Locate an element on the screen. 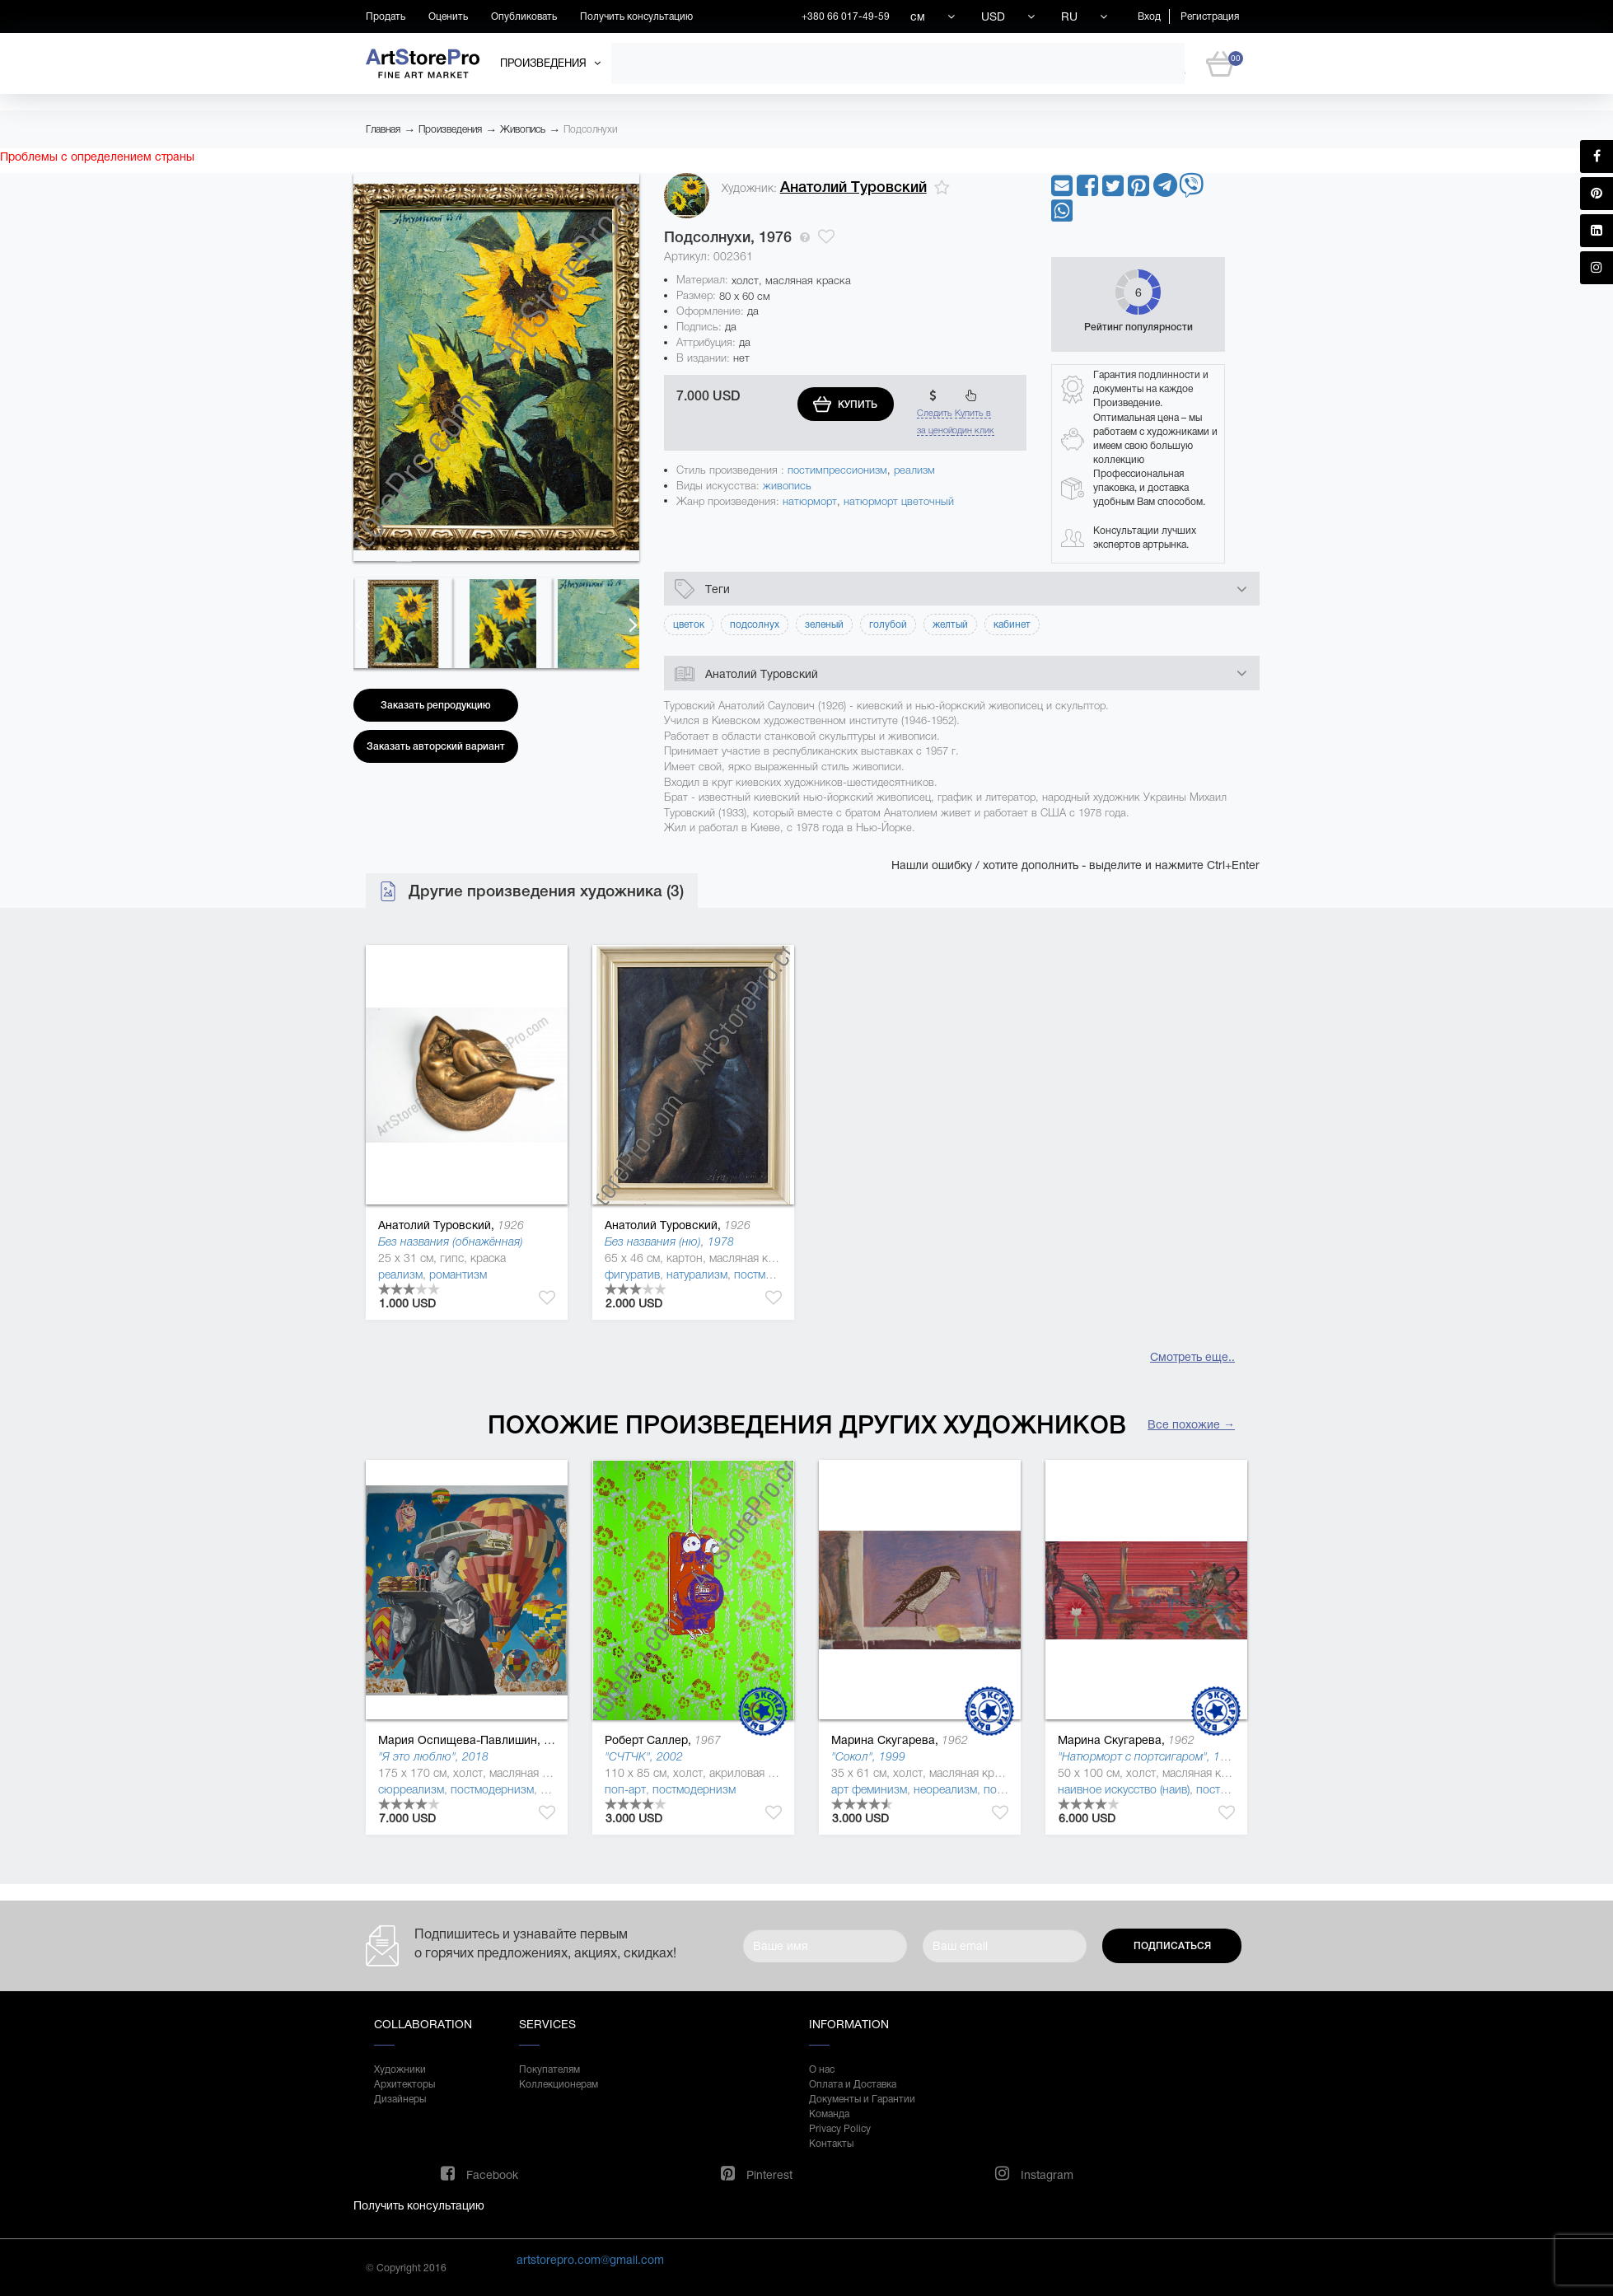 Image resolution: width=1613 pixels, height=2296 pixels. Privacy Policy is located at coordinates (840, 2129).